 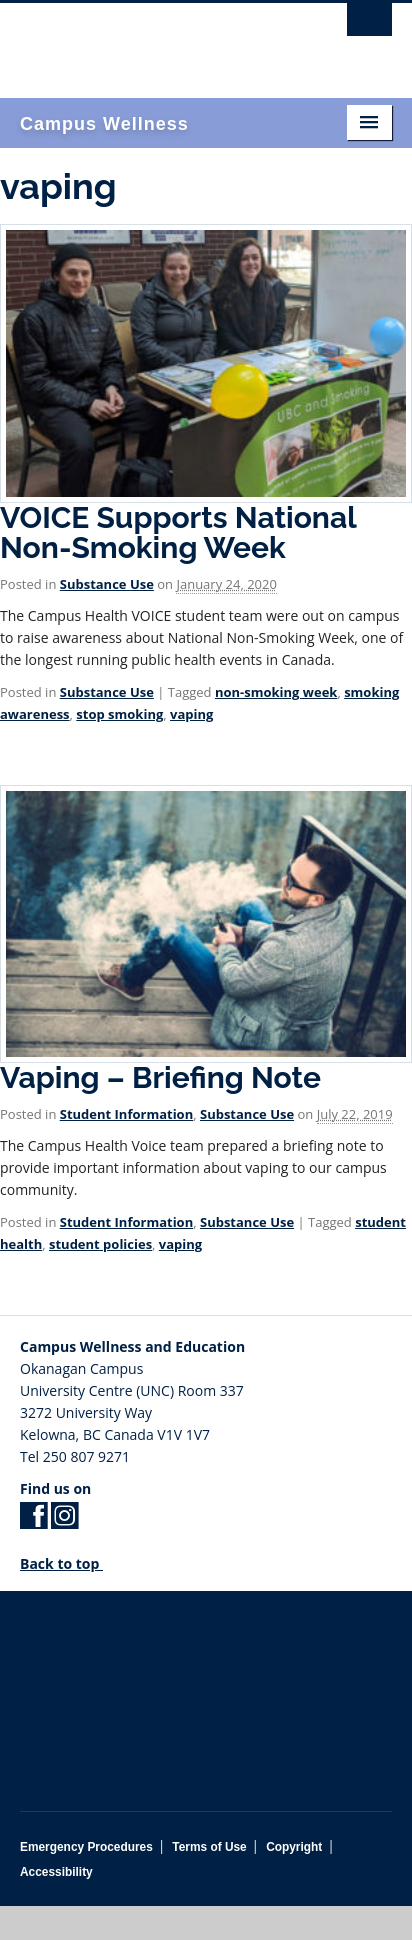 What do you see at coordinates (294, 1847) in the screenshot?
I see `Copyright` at bounding box center [294, 1847].